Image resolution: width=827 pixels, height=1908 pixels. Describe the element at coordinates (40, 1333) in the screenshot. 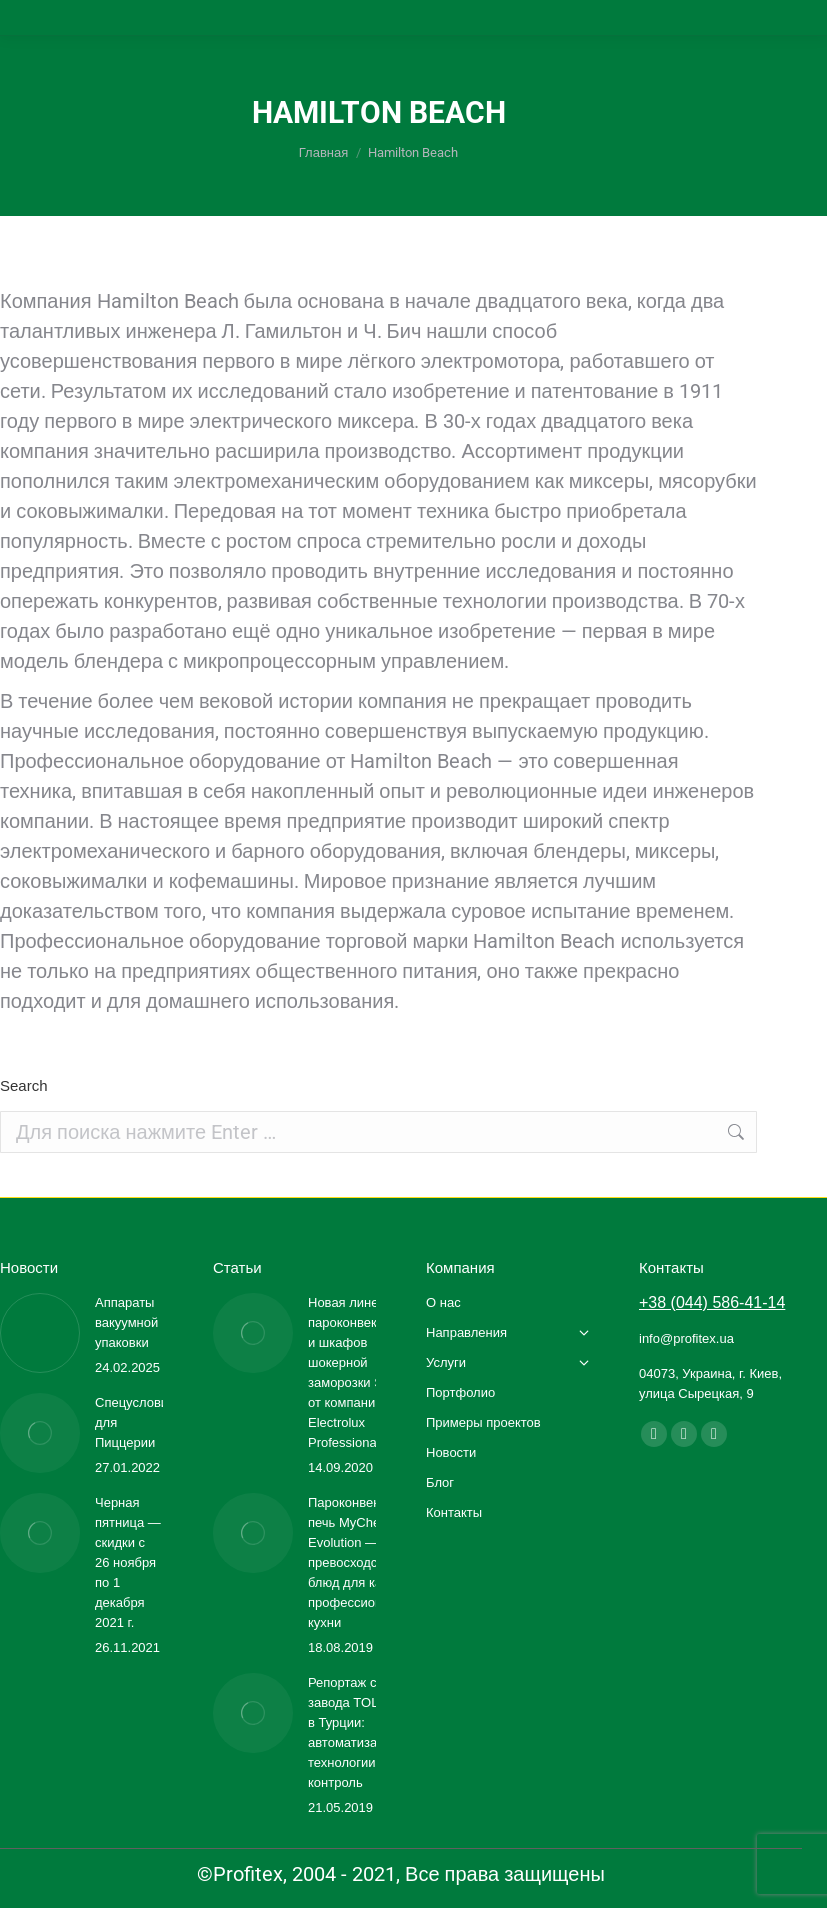

I see `[Изображение записи]` at that location.